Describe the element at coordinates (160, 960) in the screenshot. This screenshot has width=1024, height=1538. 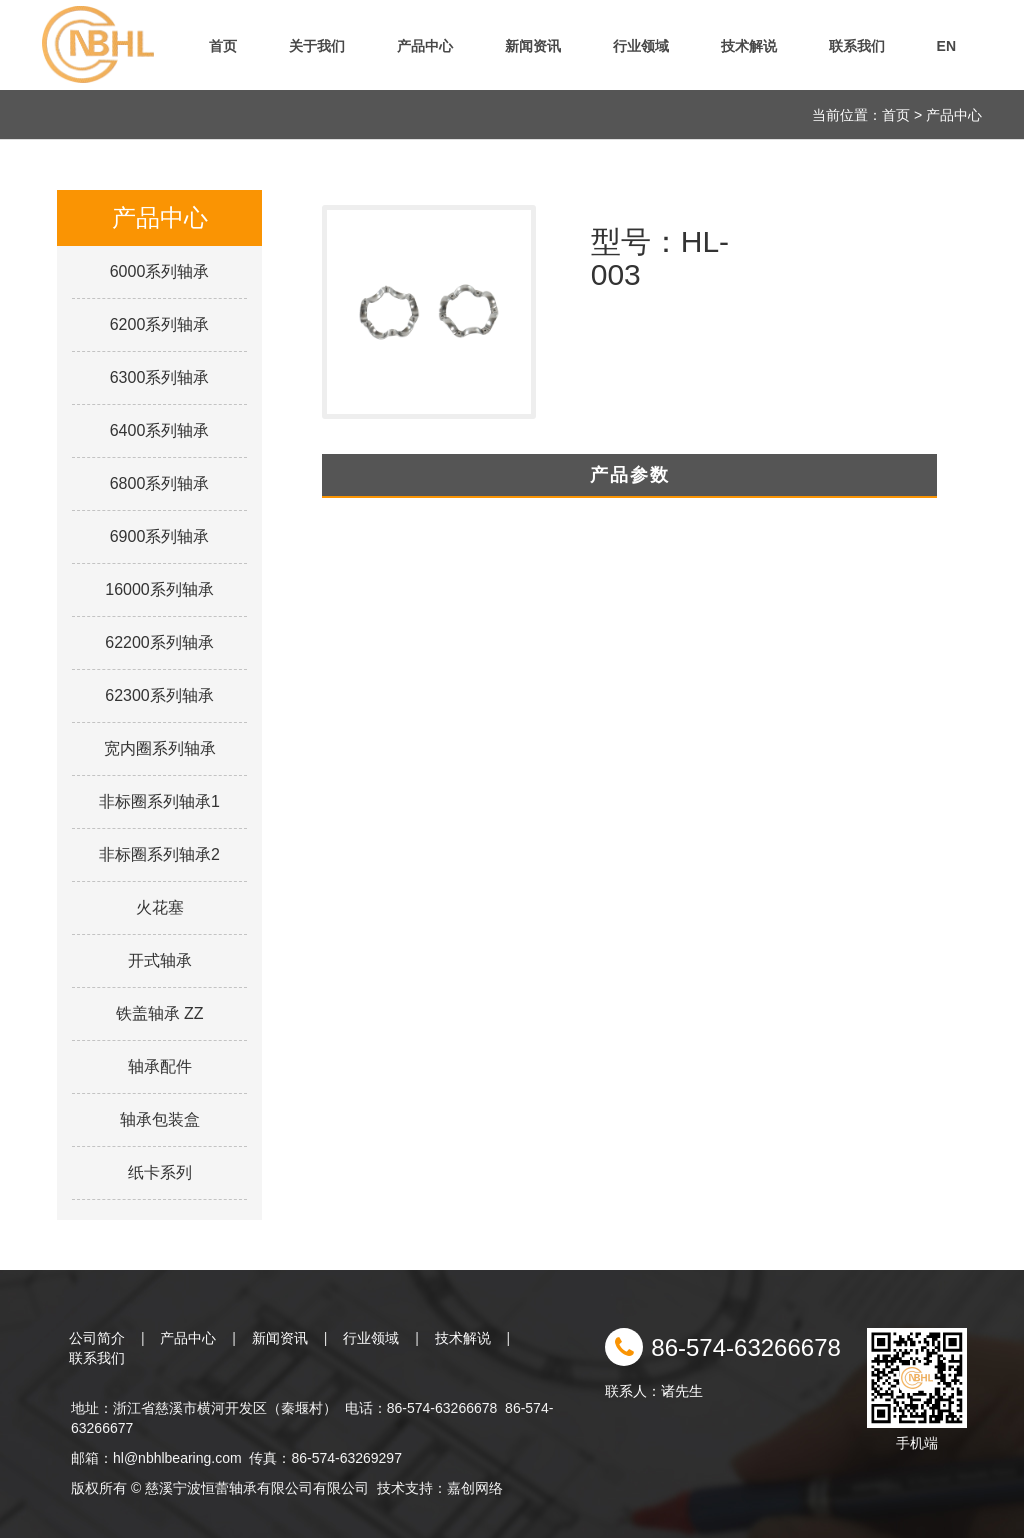
I see `开式轴承` at that location.